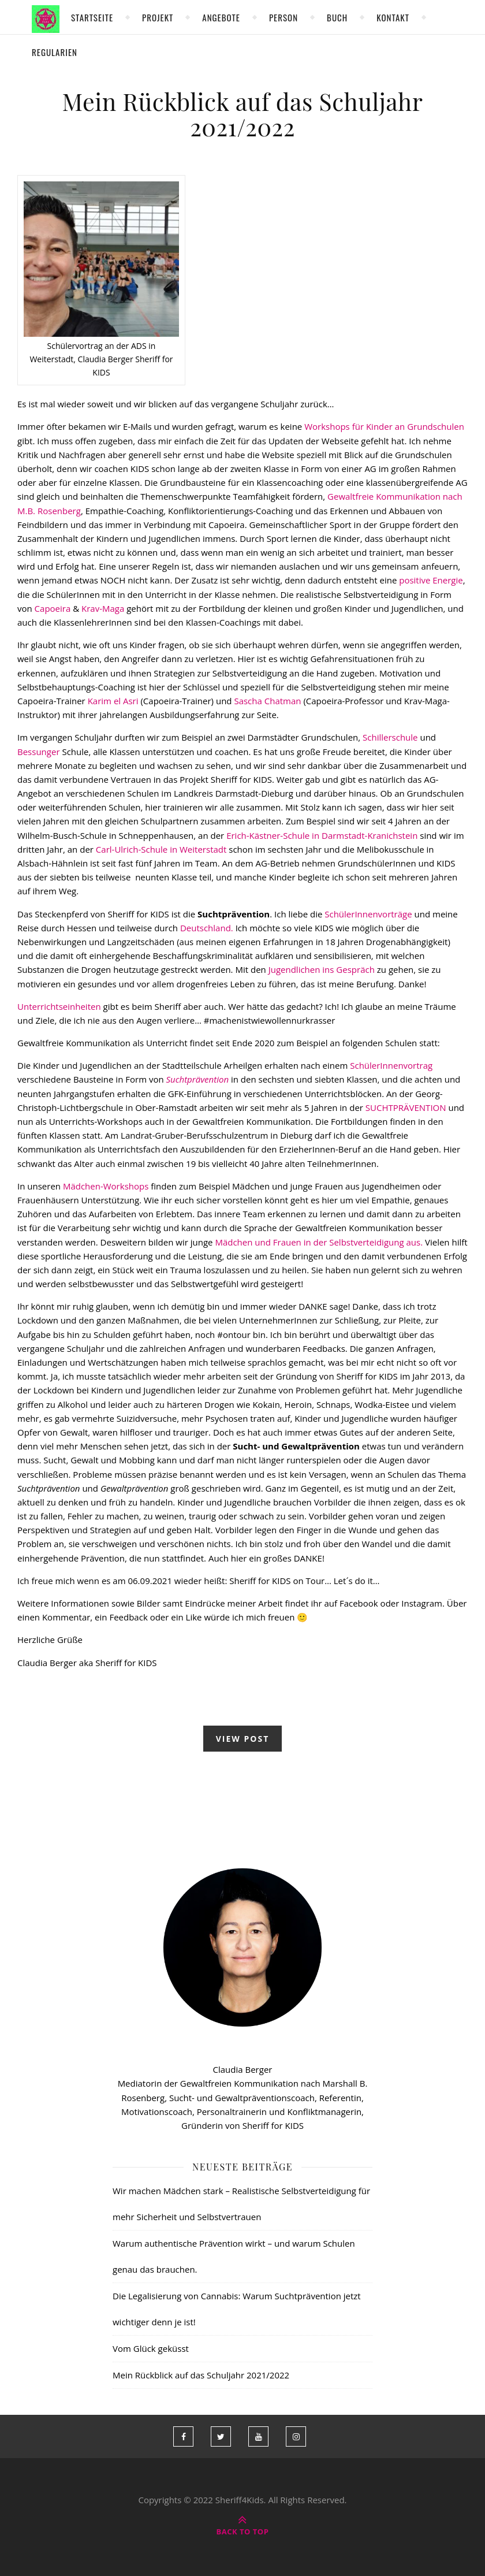 This screenshot has height=2576, width=485. Describe the element at coordinates (431, 580) in the screenshot. I see `positive Energie` at that location.